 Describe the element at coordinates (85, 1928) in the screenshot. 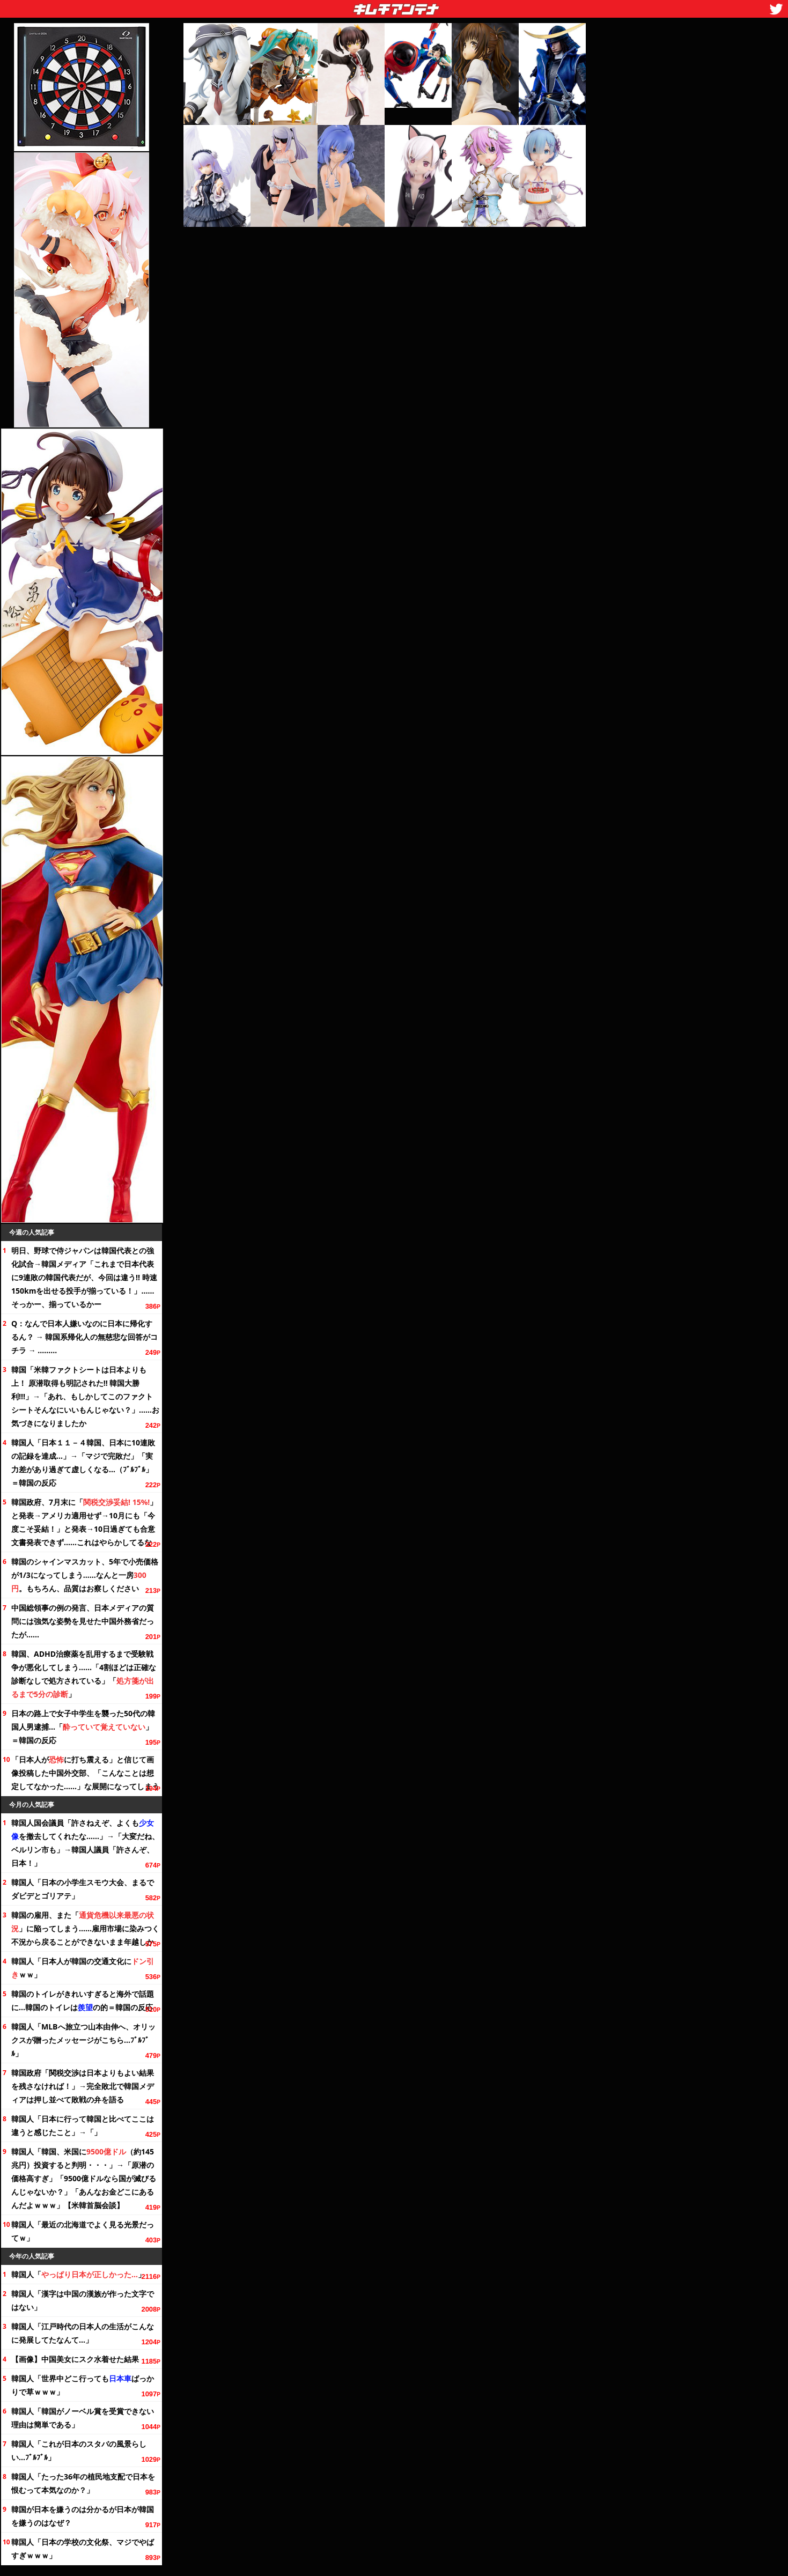

I see `韓国の雇用、また「」に陥ってしまう……雇用市場に染みつく不況から戻ることができないまま年越しか` at that location.